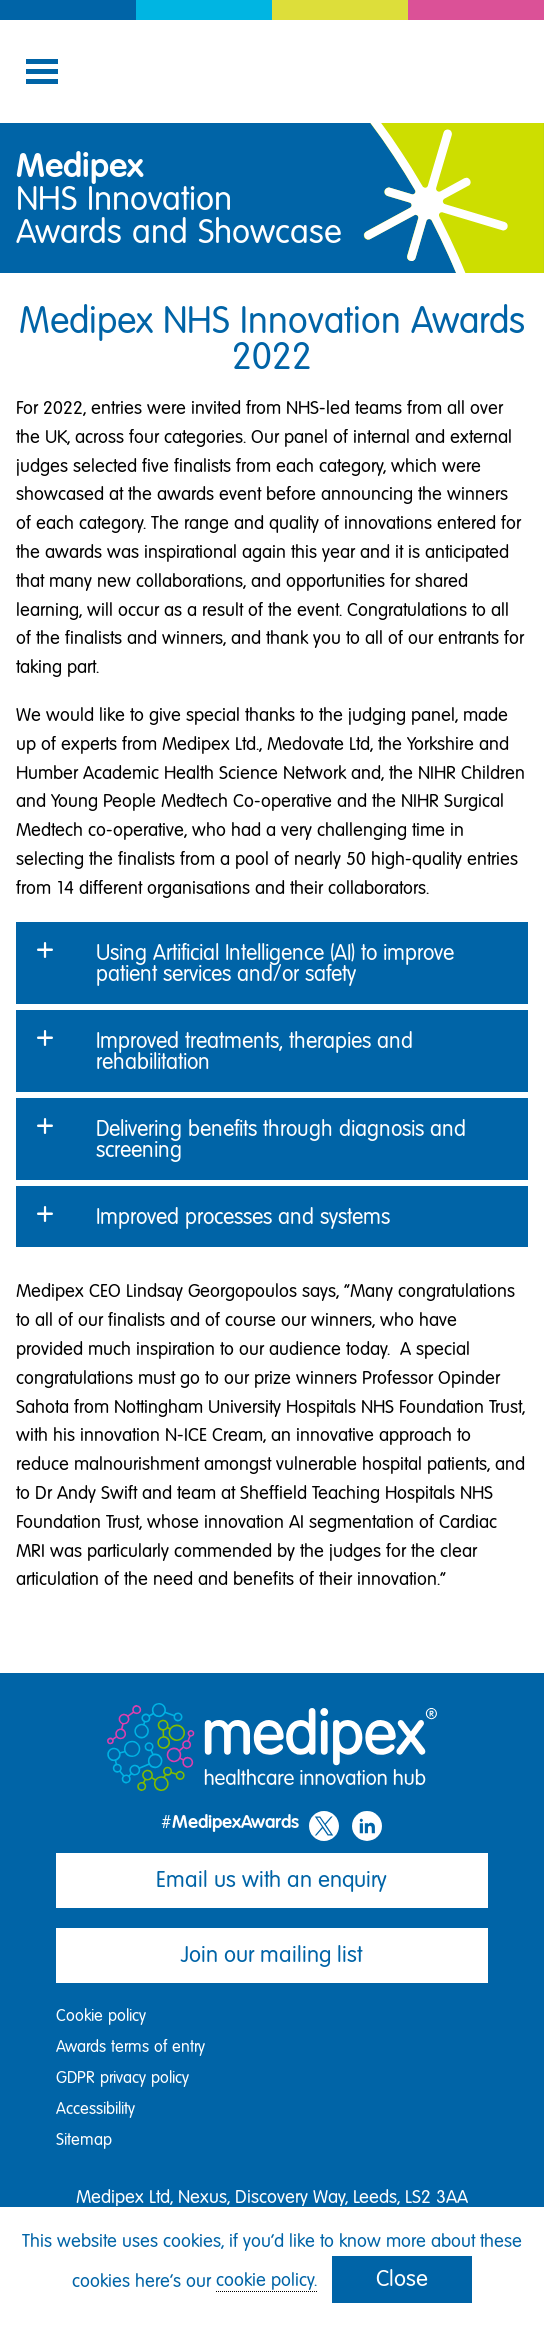  Describe the element at coordinates (122, 2077) in the screenshot. I see `GDPR privacy policy` at that location.